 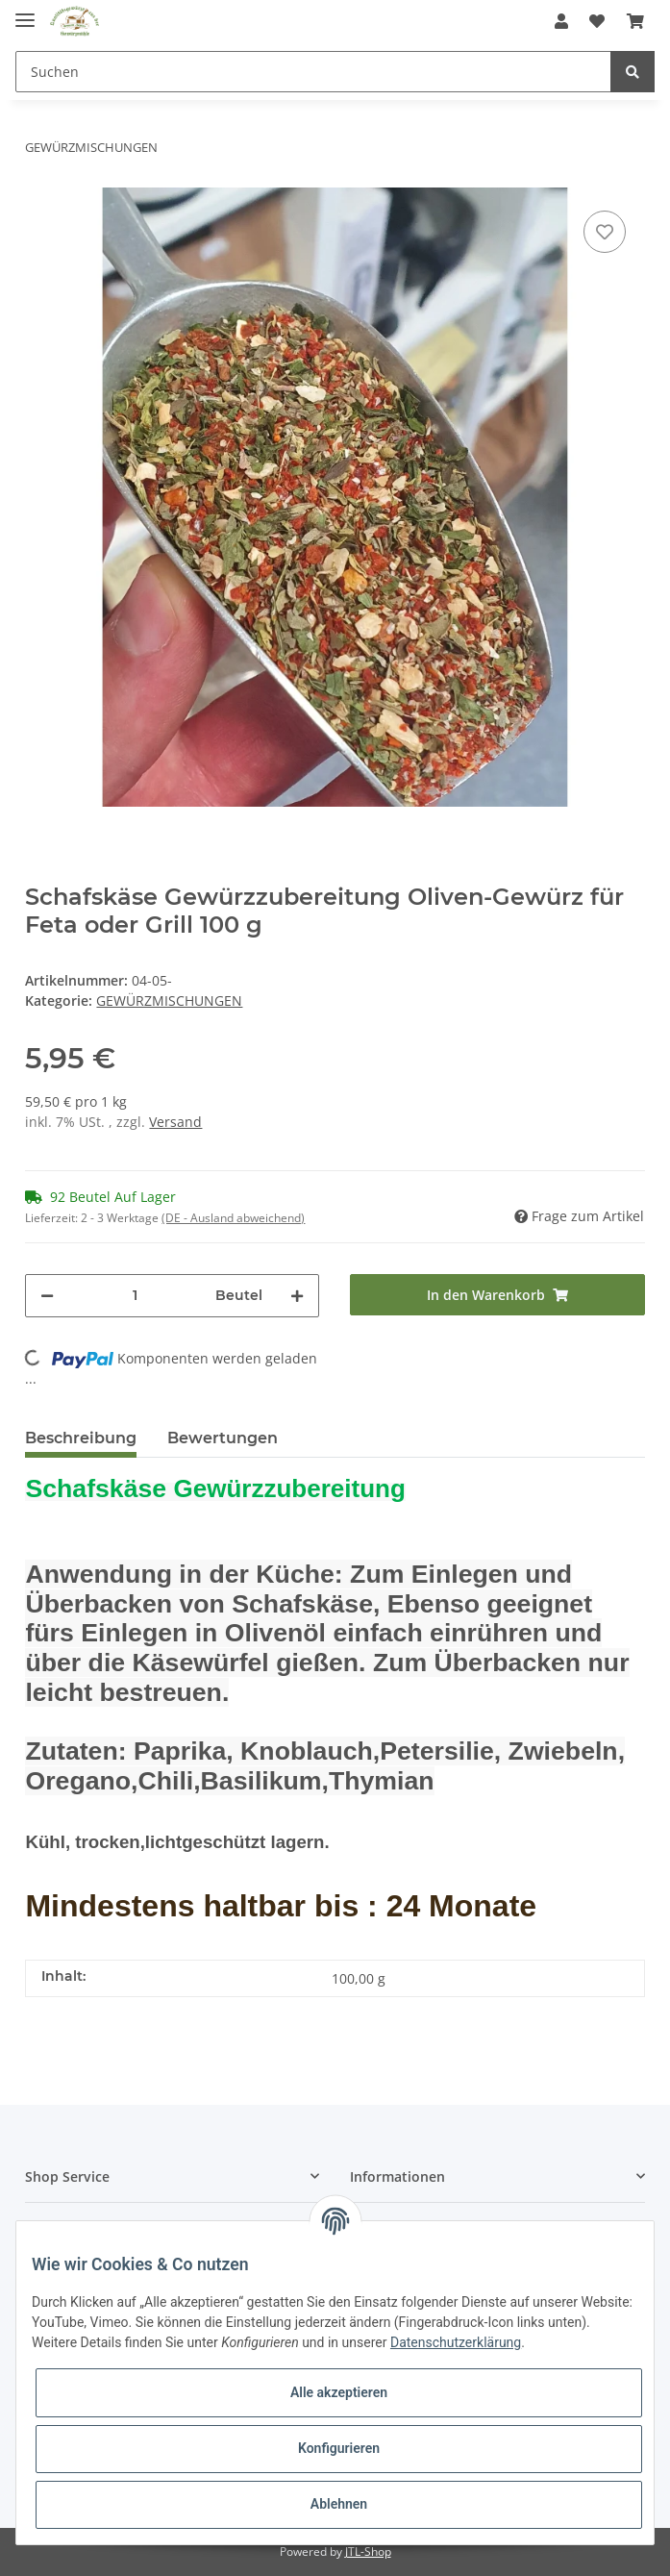 I want to click on Konfigurieren, so click(x=339, y=2448).